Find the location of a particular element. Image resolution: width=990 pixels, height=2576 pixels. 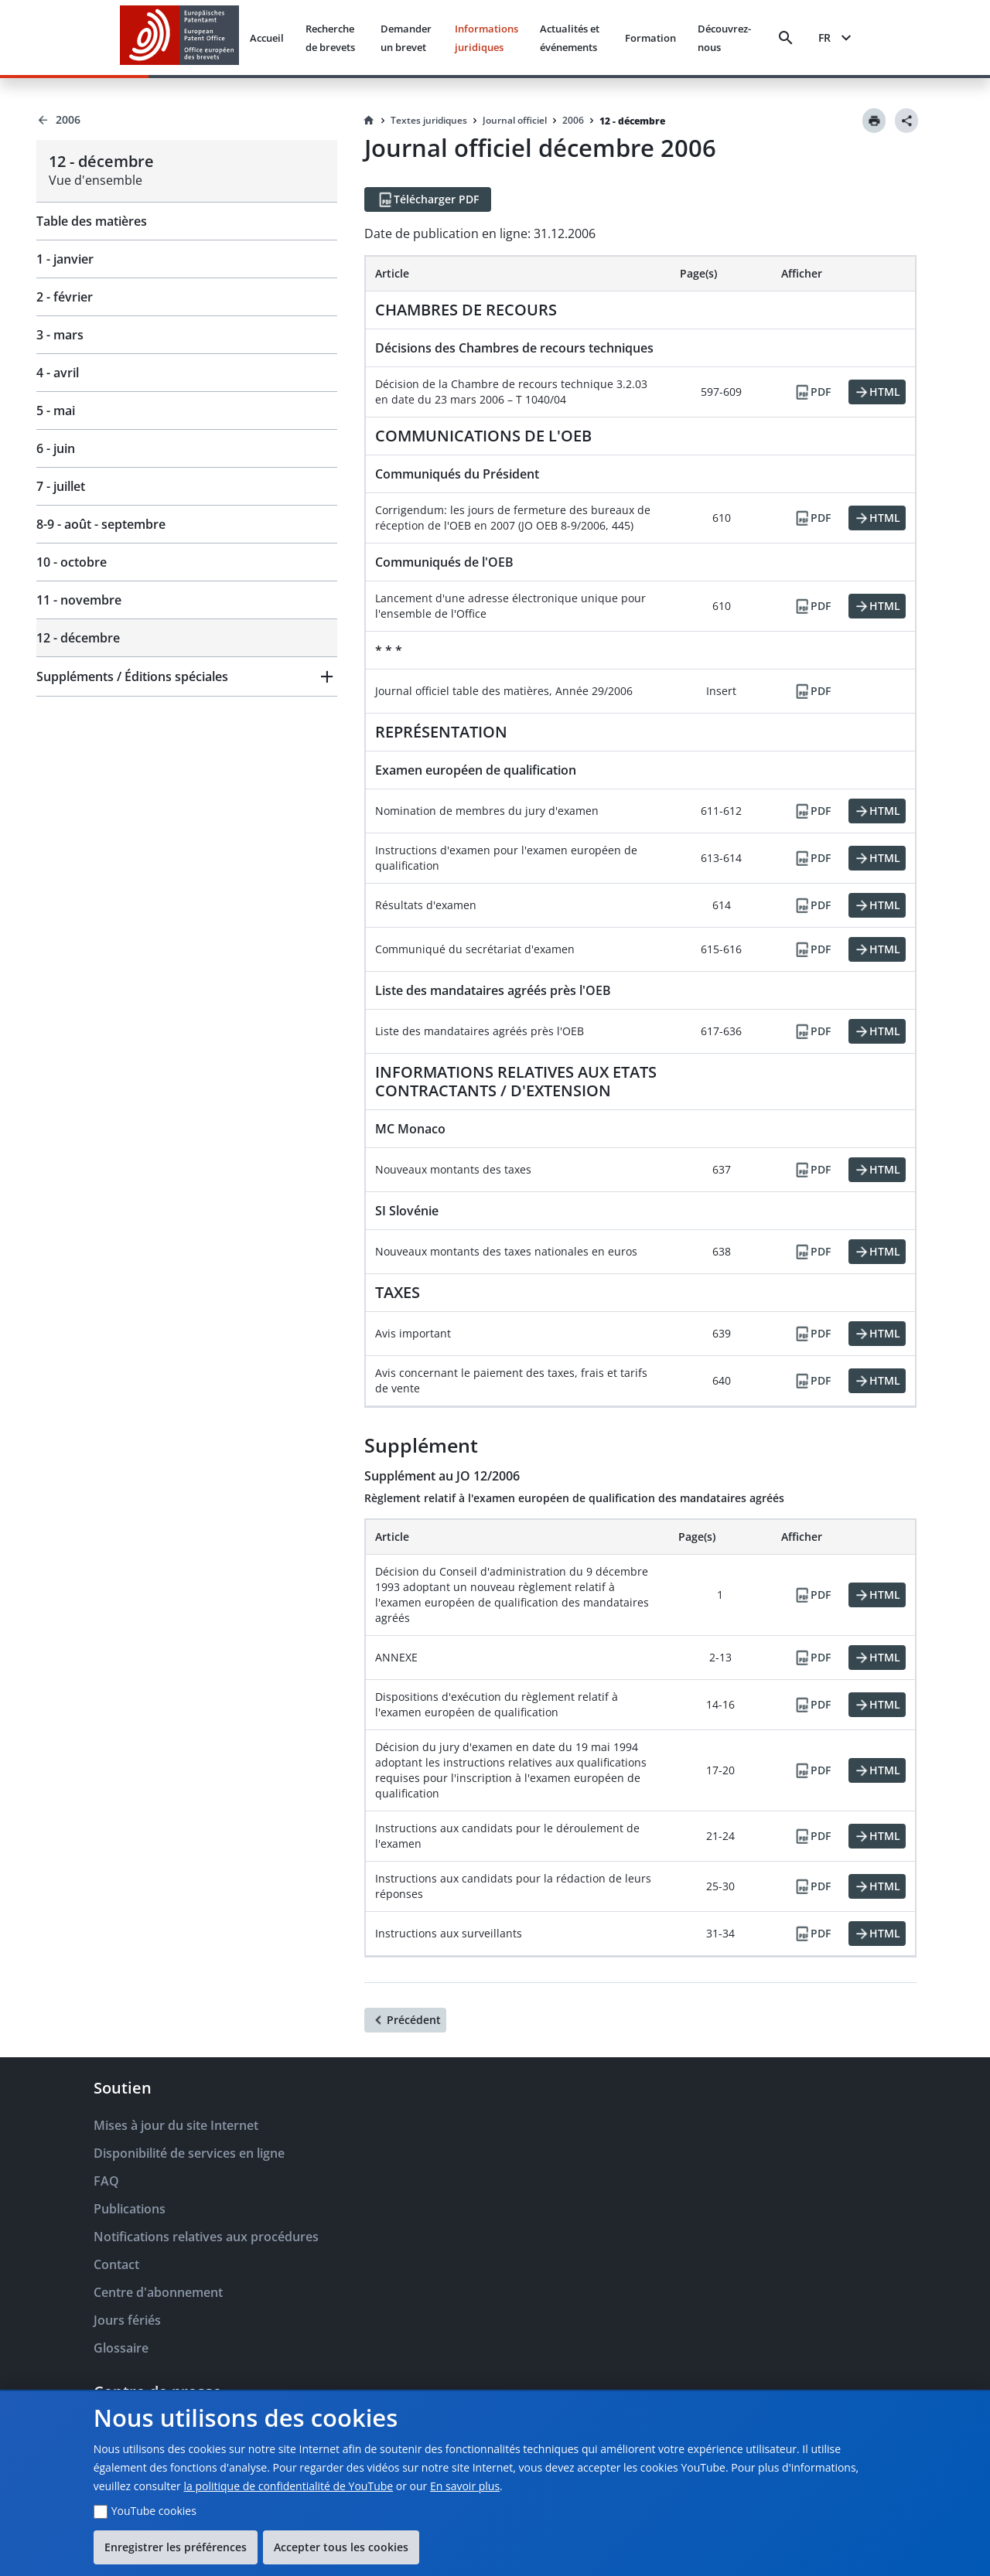

[button] is located at coordinates (186, 676).